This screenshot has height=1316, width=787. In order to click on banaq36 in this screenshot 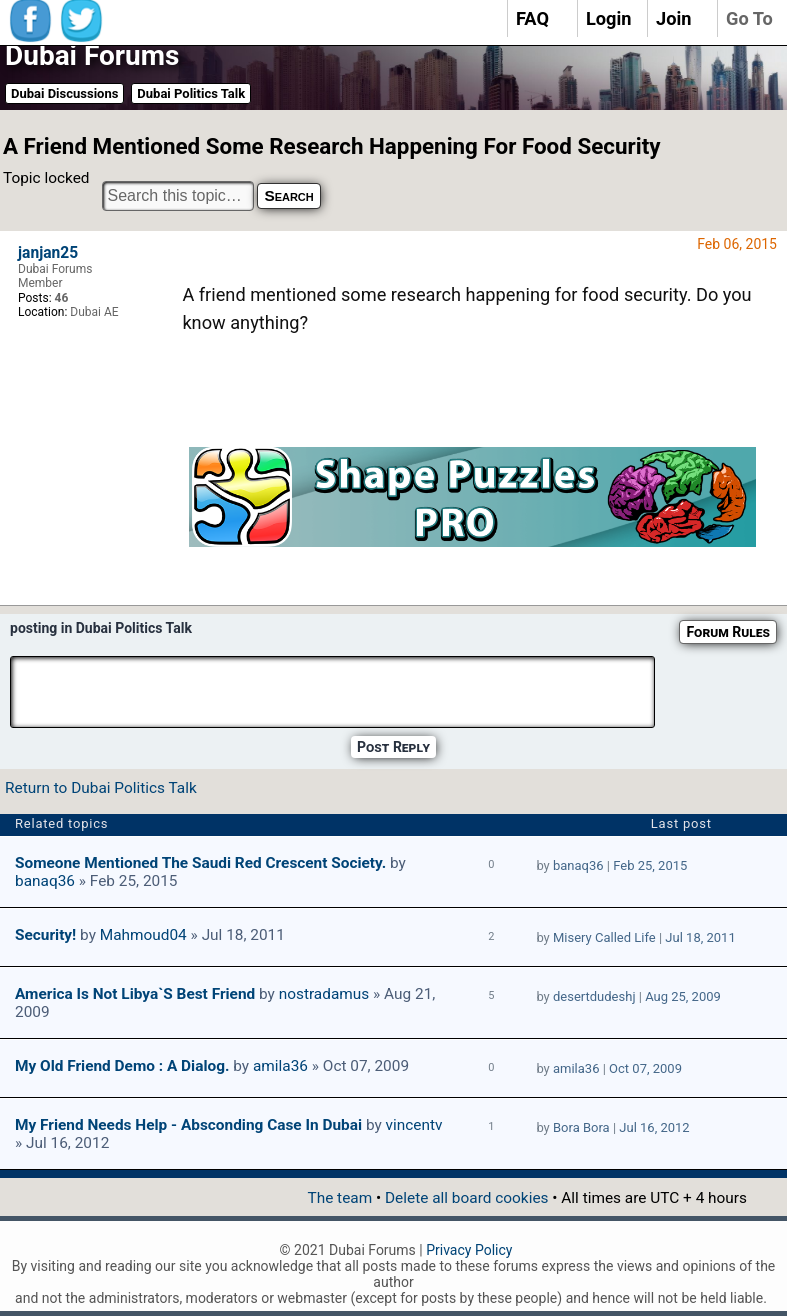, I will do `click(45, 881)`.